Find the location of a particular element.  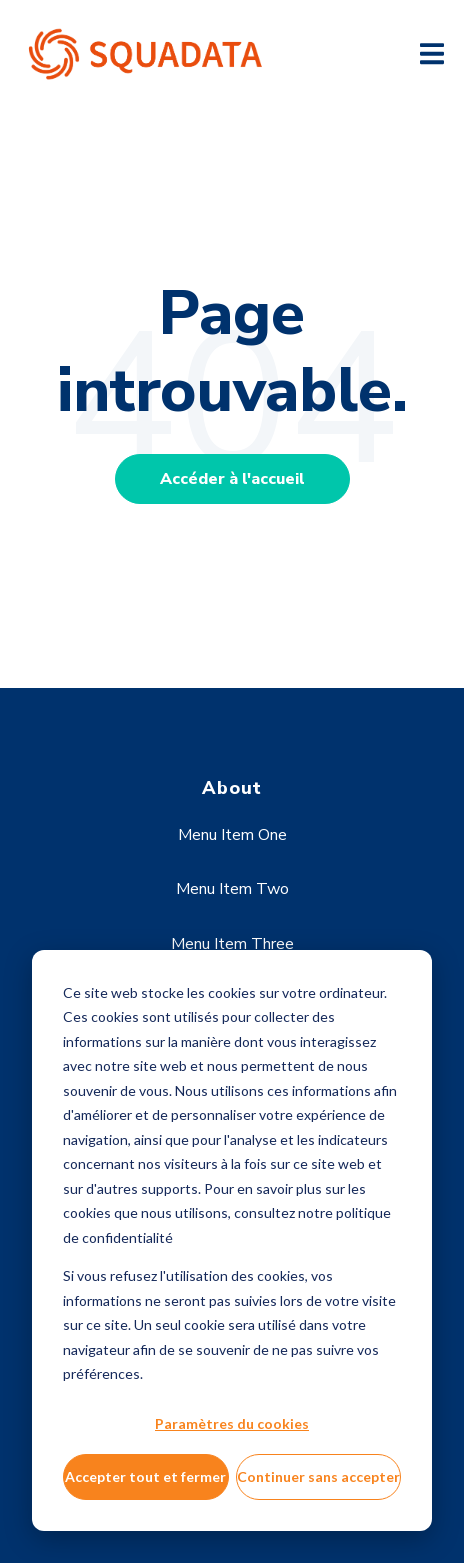

Accéder à l'accueil is located at coordinates (232, 479).